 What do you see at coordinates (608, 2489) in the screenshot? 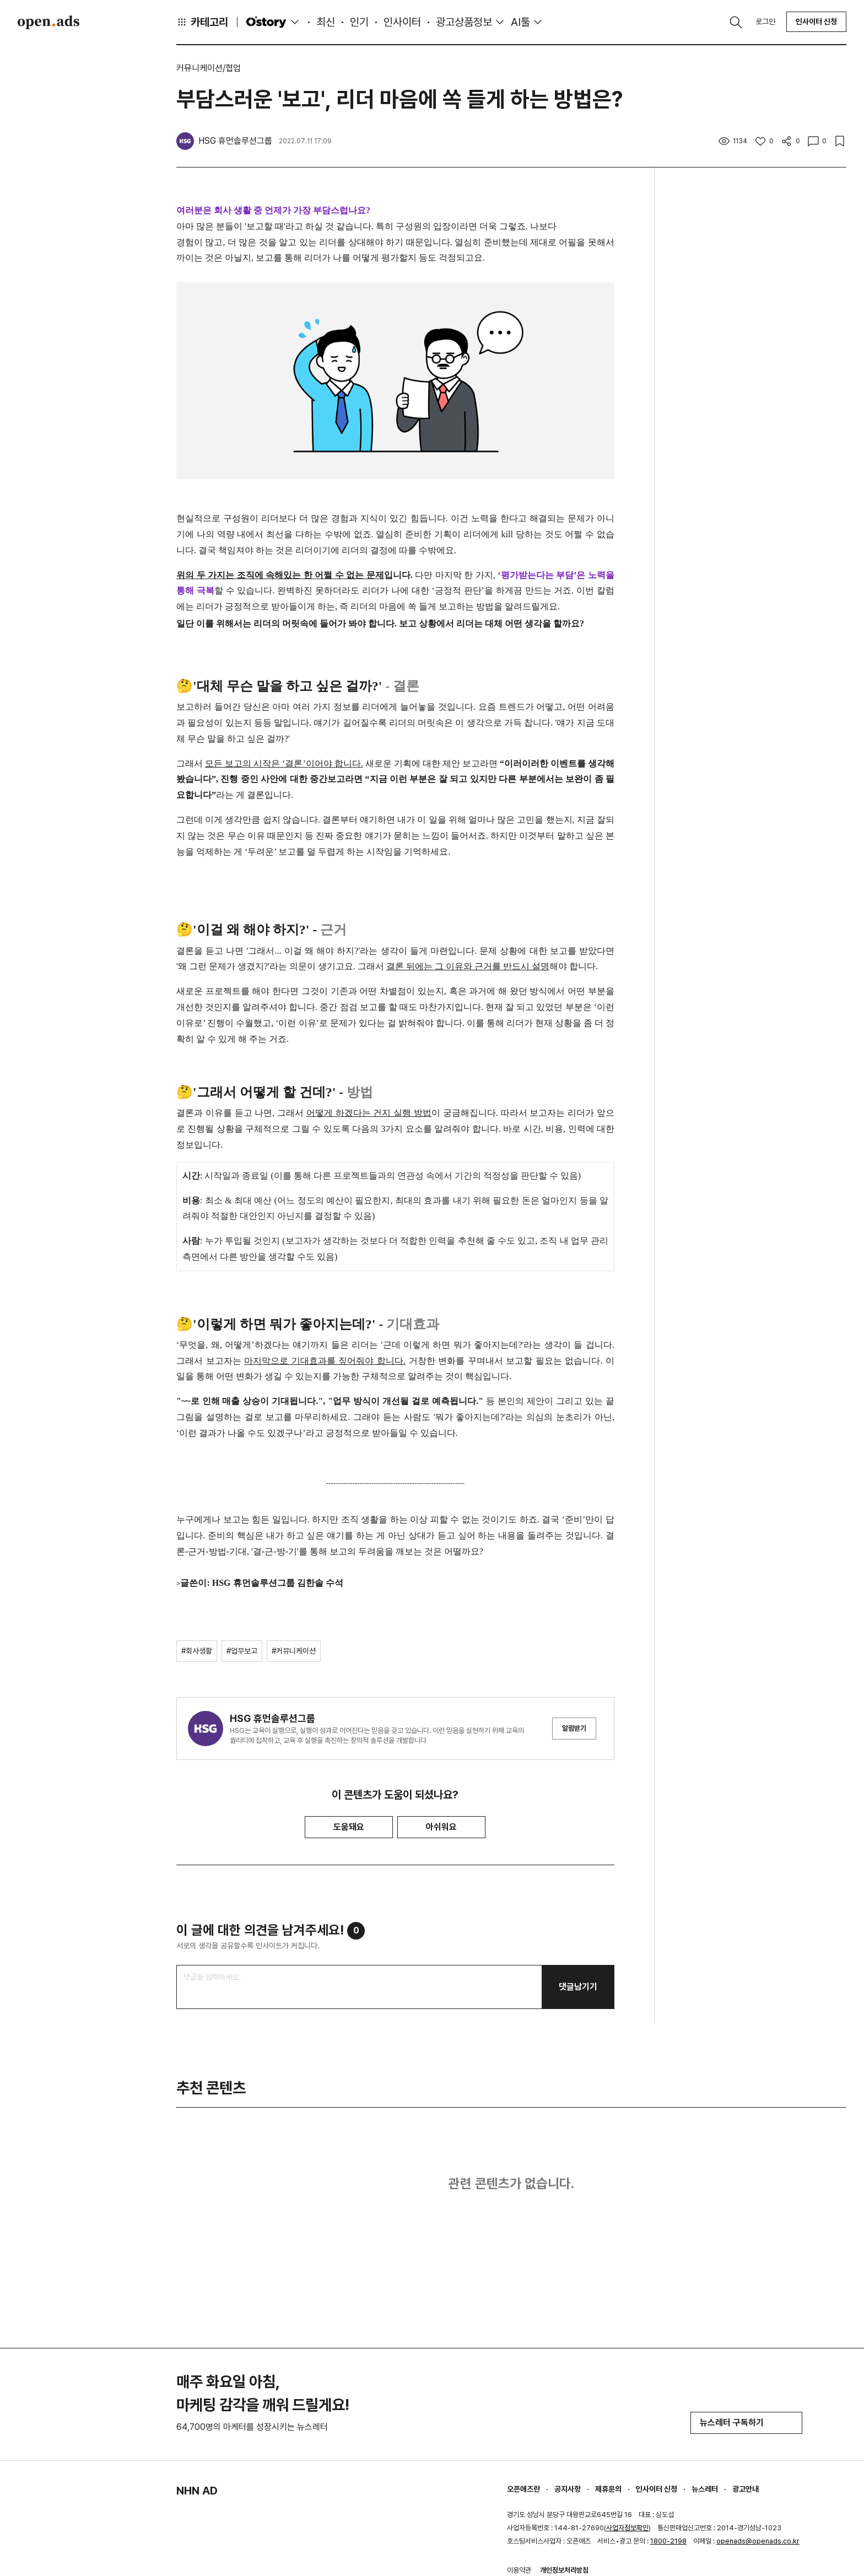
I see `제휴문의` at bounding box center [608, 2489].